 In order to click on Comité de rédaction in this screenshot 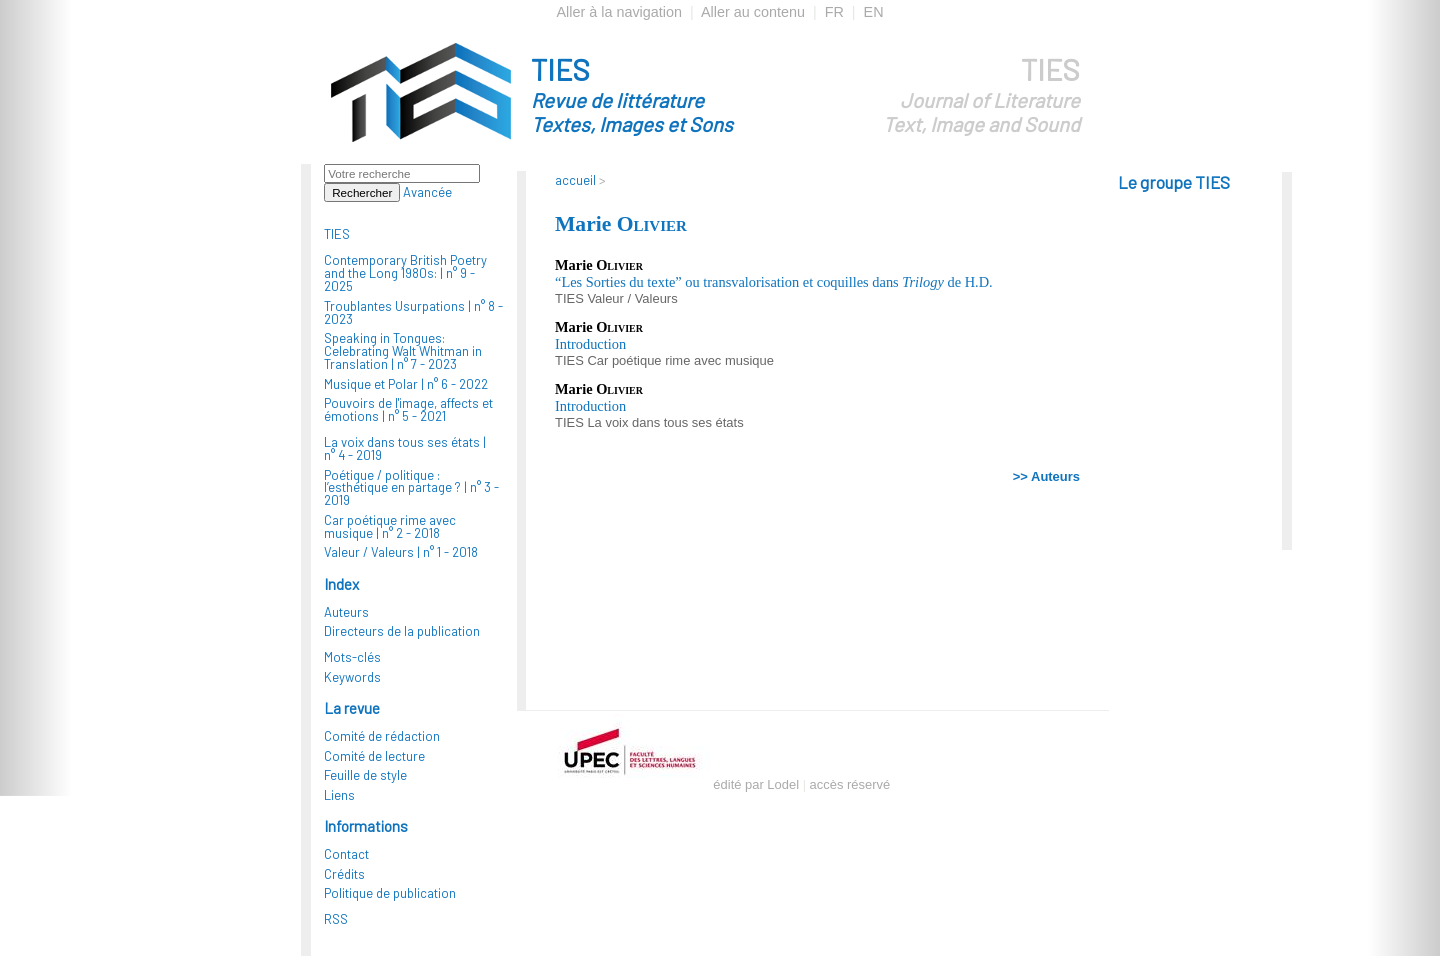, I will do `click(382, 736)`.